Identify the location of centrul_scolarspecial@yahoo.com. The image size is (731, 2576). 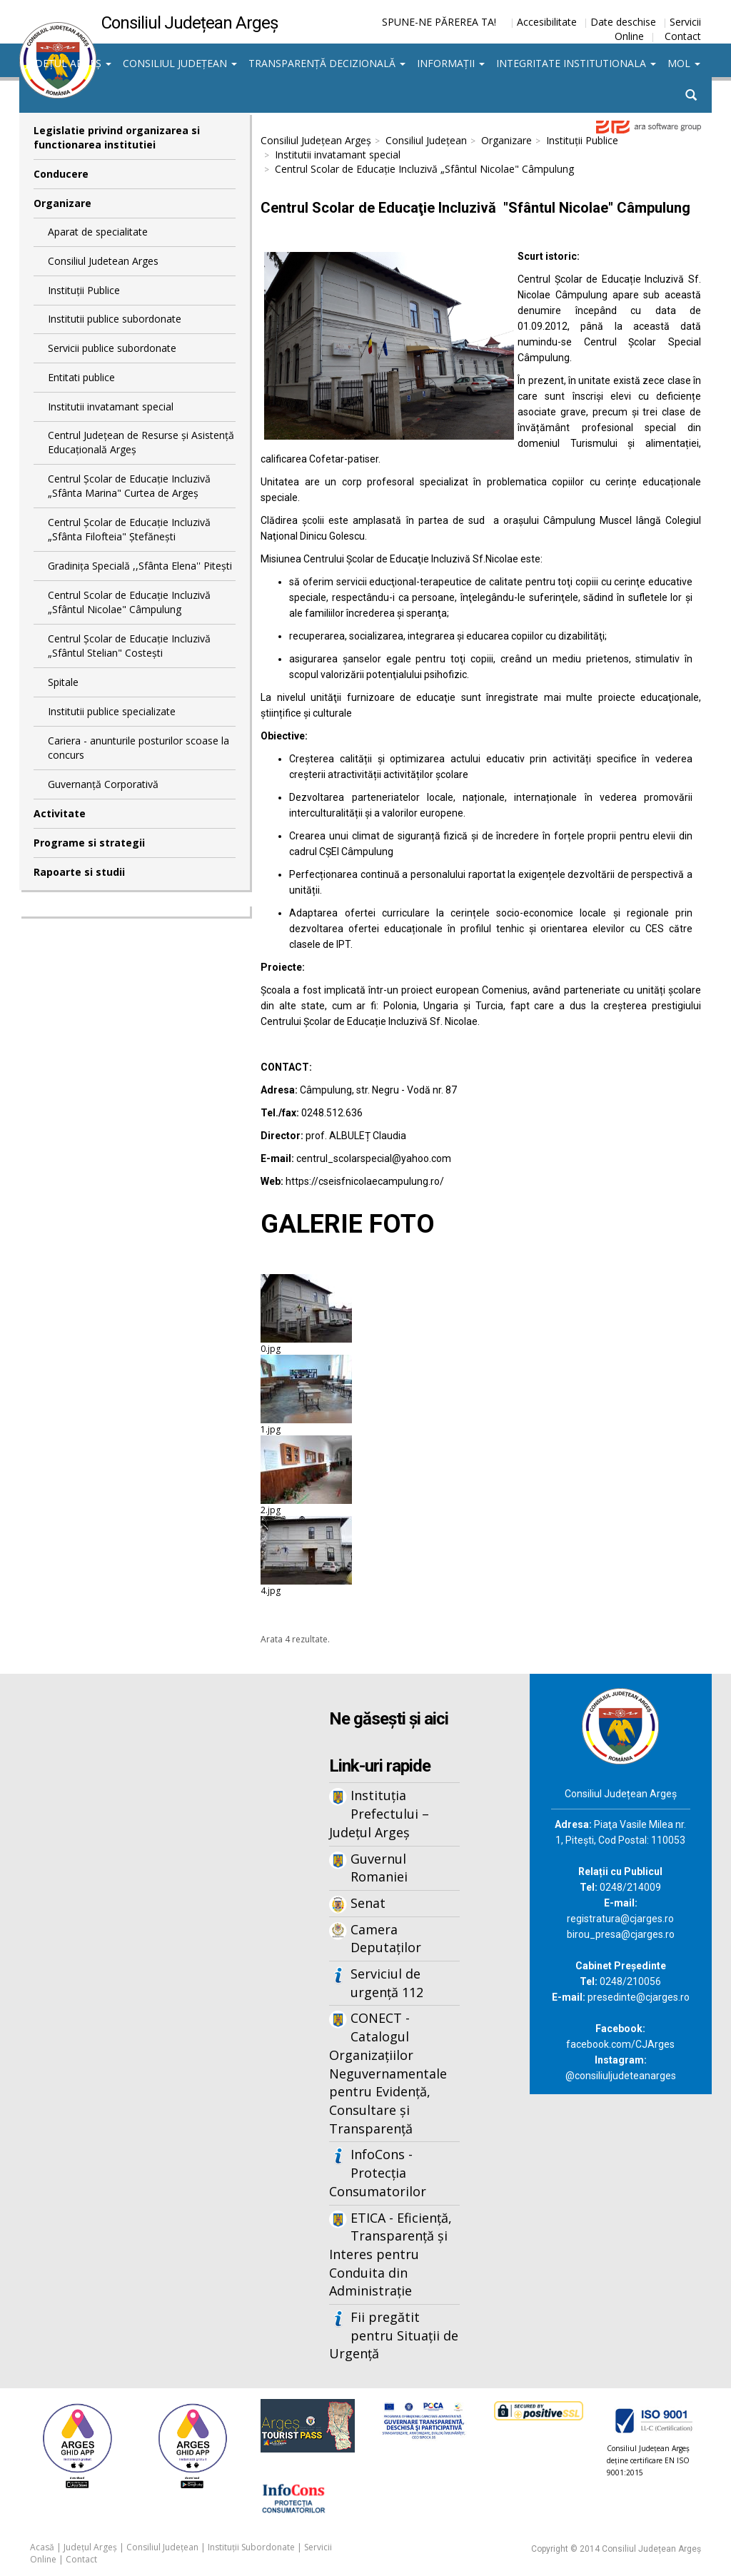
(373, 1158).